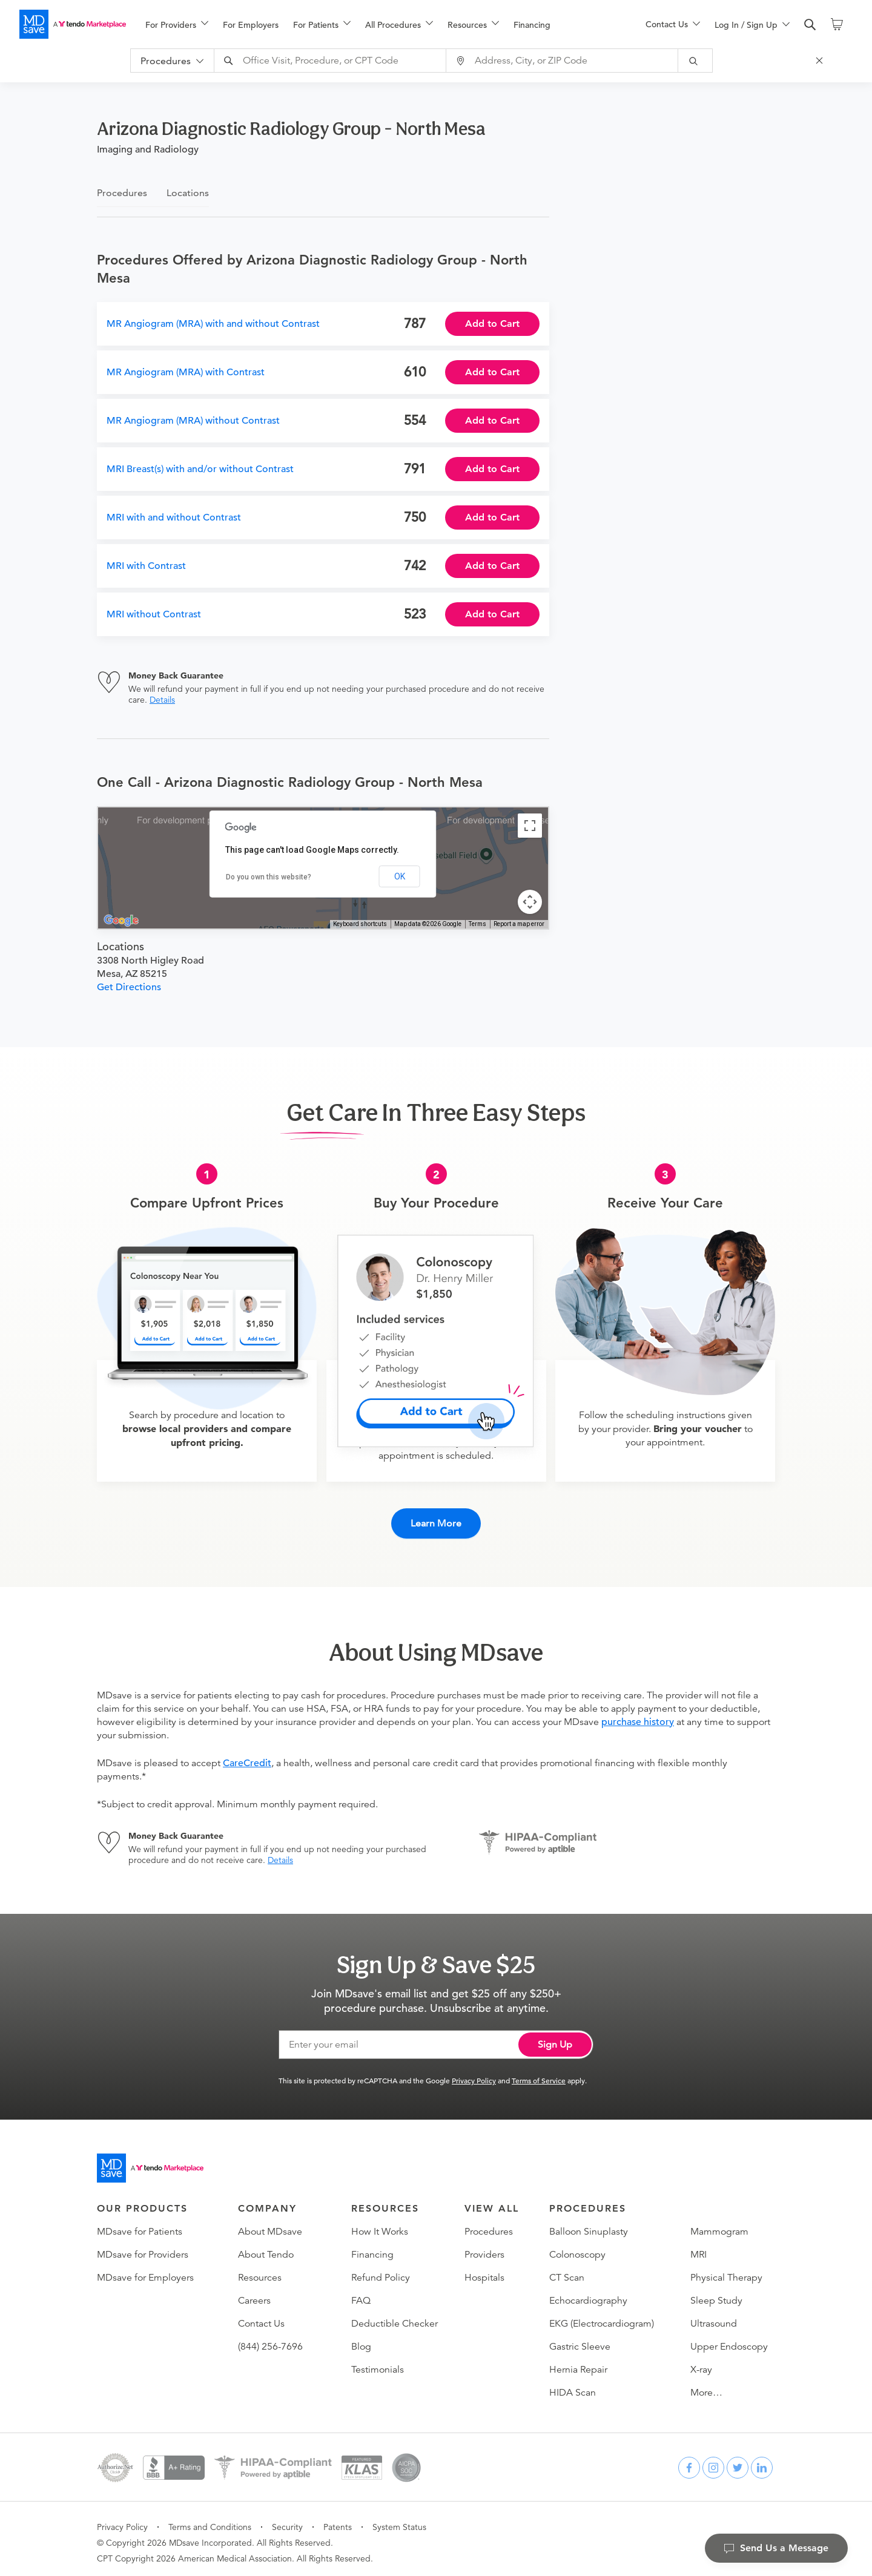 The image size is (872, 2576). Describe the element at coordinates (361, 2339) in the screenshot. I see `Blog` at that location.